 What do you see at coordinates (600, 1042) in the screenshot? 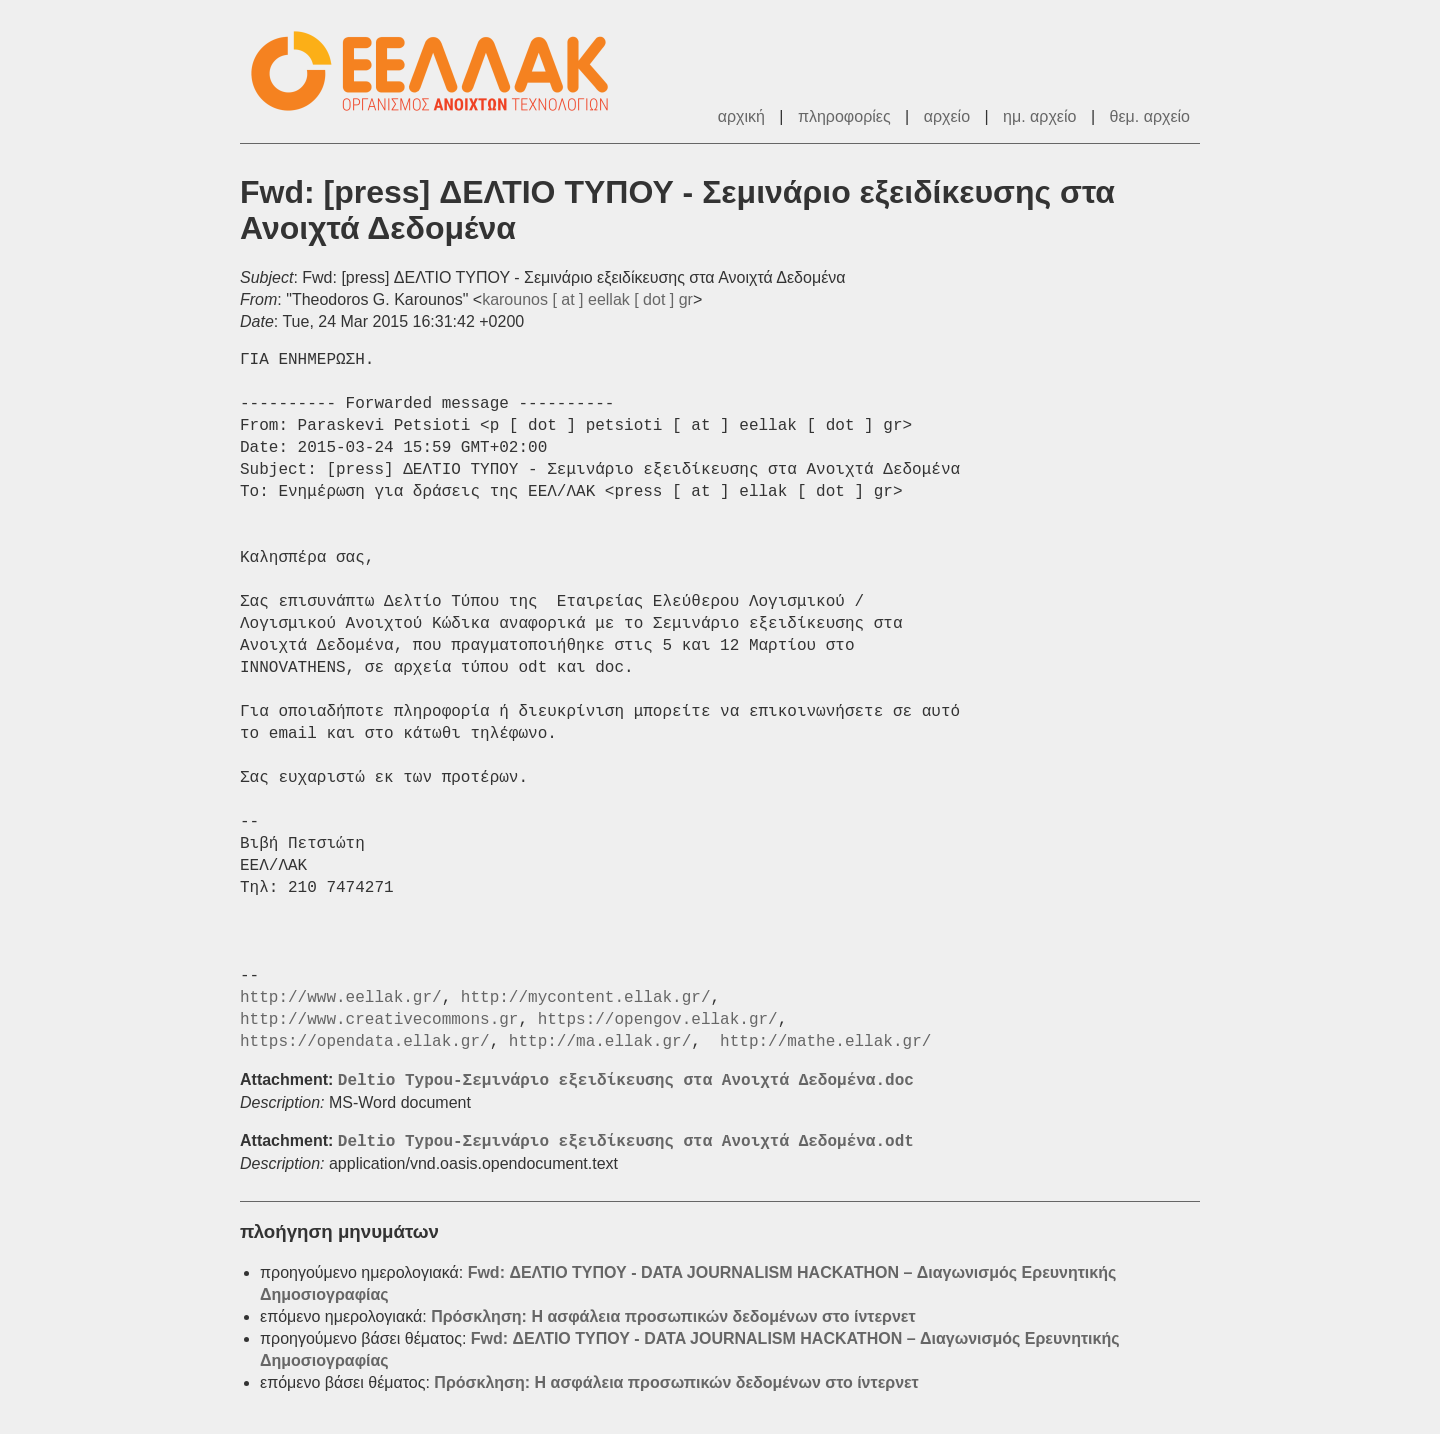
I see `http://ma.ellak.gr/` at bounding box center [600, 1042].